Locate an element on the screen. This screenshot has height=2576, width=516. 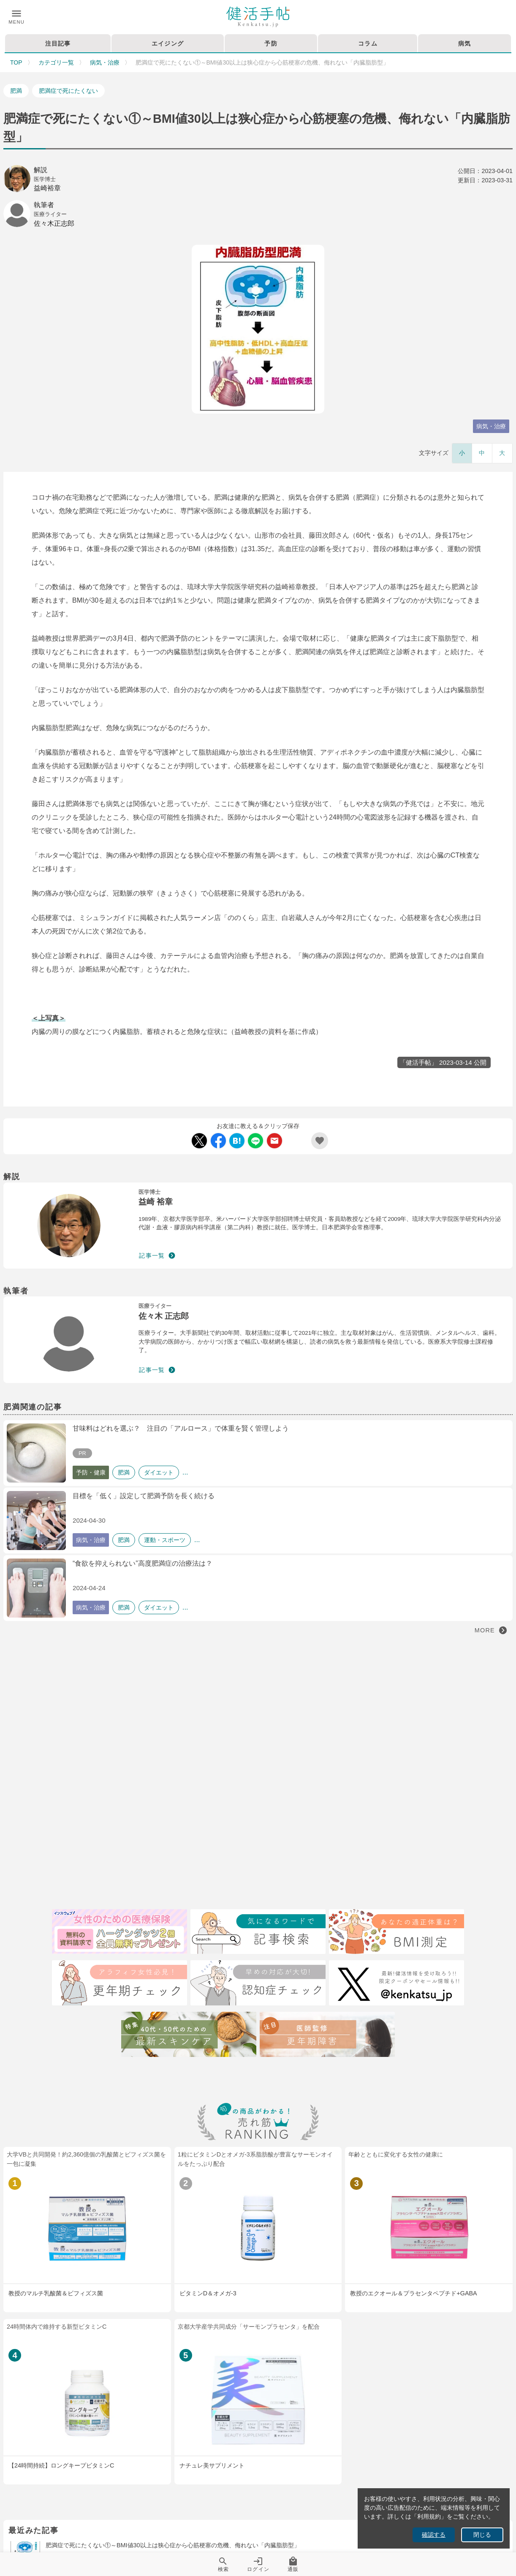
エイジング [tab] is located at coordinates (168, 43).